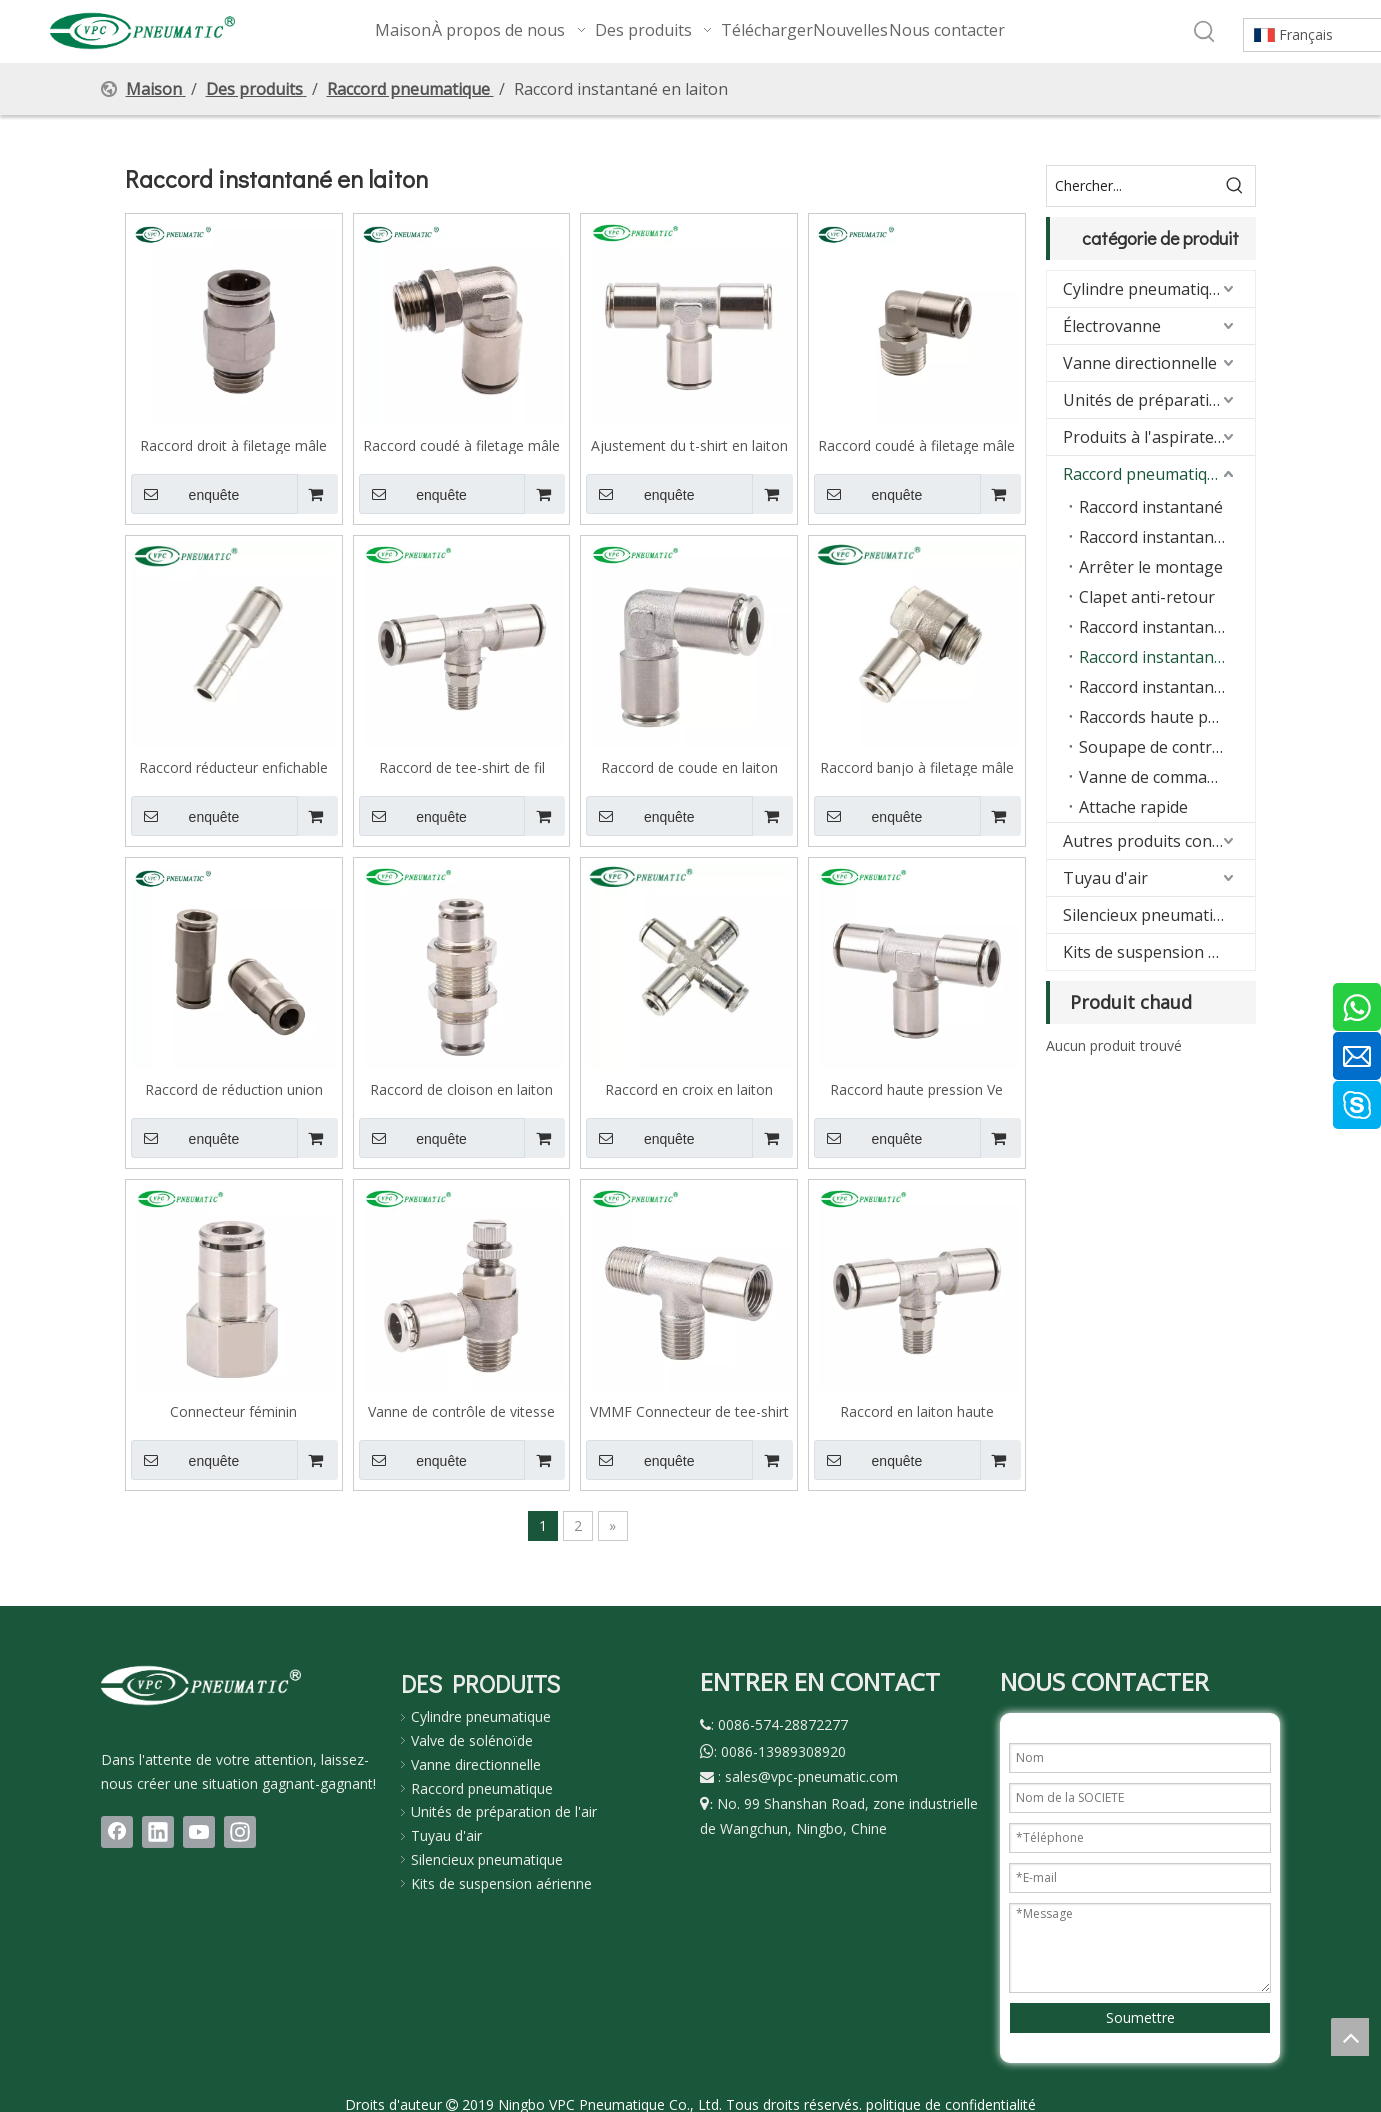 The image size is (1381, 2112). I want to click on Raccord de tee-shirt de fil masculin en laiton VMPB, so click(462, 767).